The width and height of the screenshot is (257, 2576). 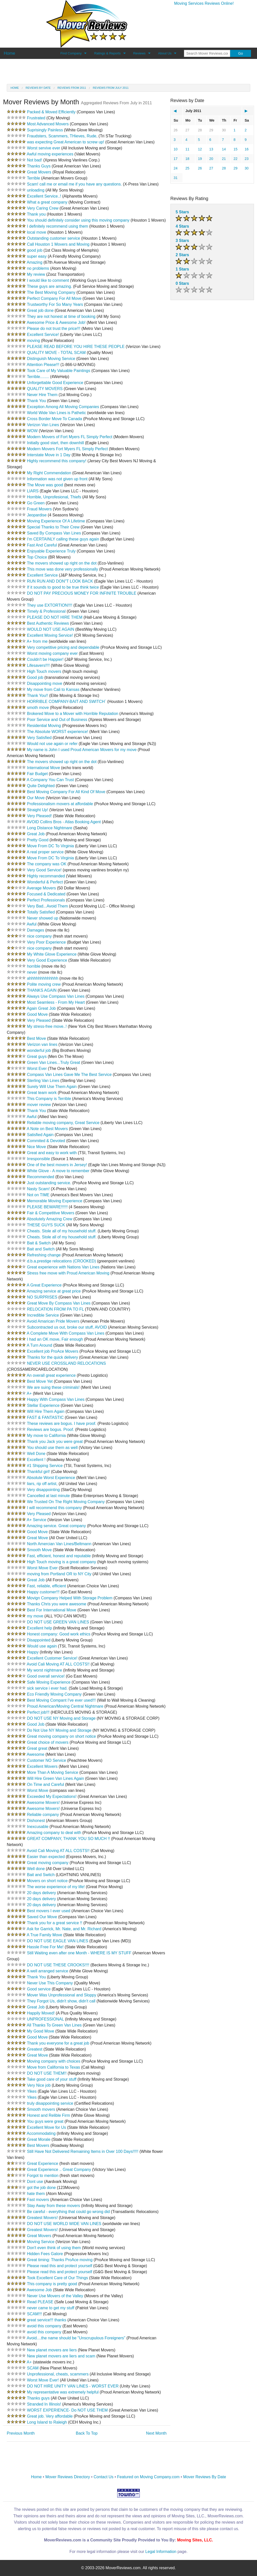 I want to click on Moving Sites, LLC., so click(x=195, y=2540).